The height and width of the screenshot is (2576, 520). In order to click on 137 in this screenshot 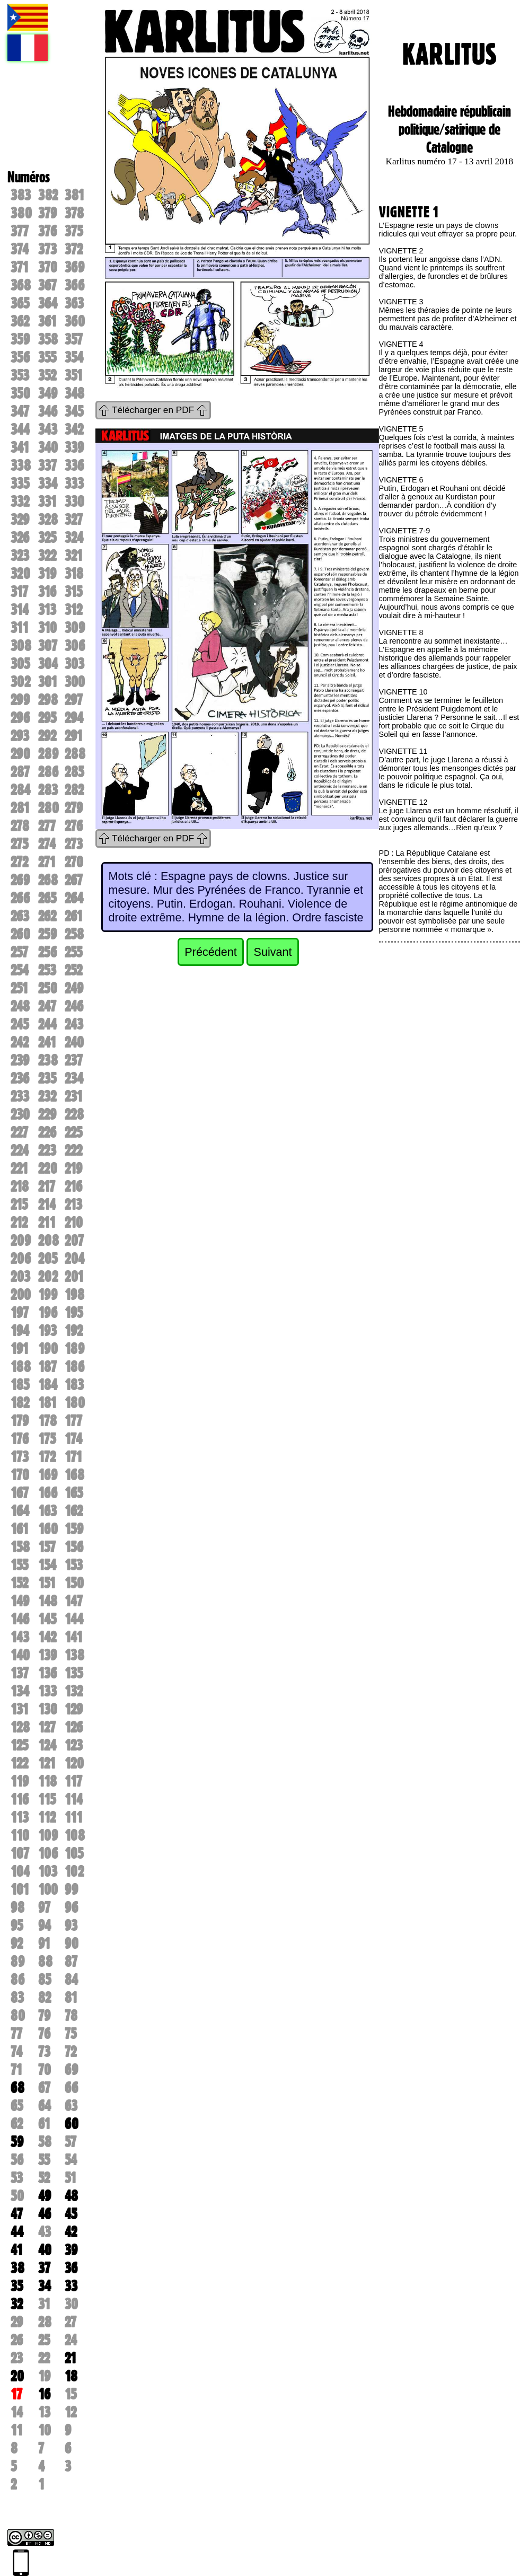, I will do `click(20, 1673)`.